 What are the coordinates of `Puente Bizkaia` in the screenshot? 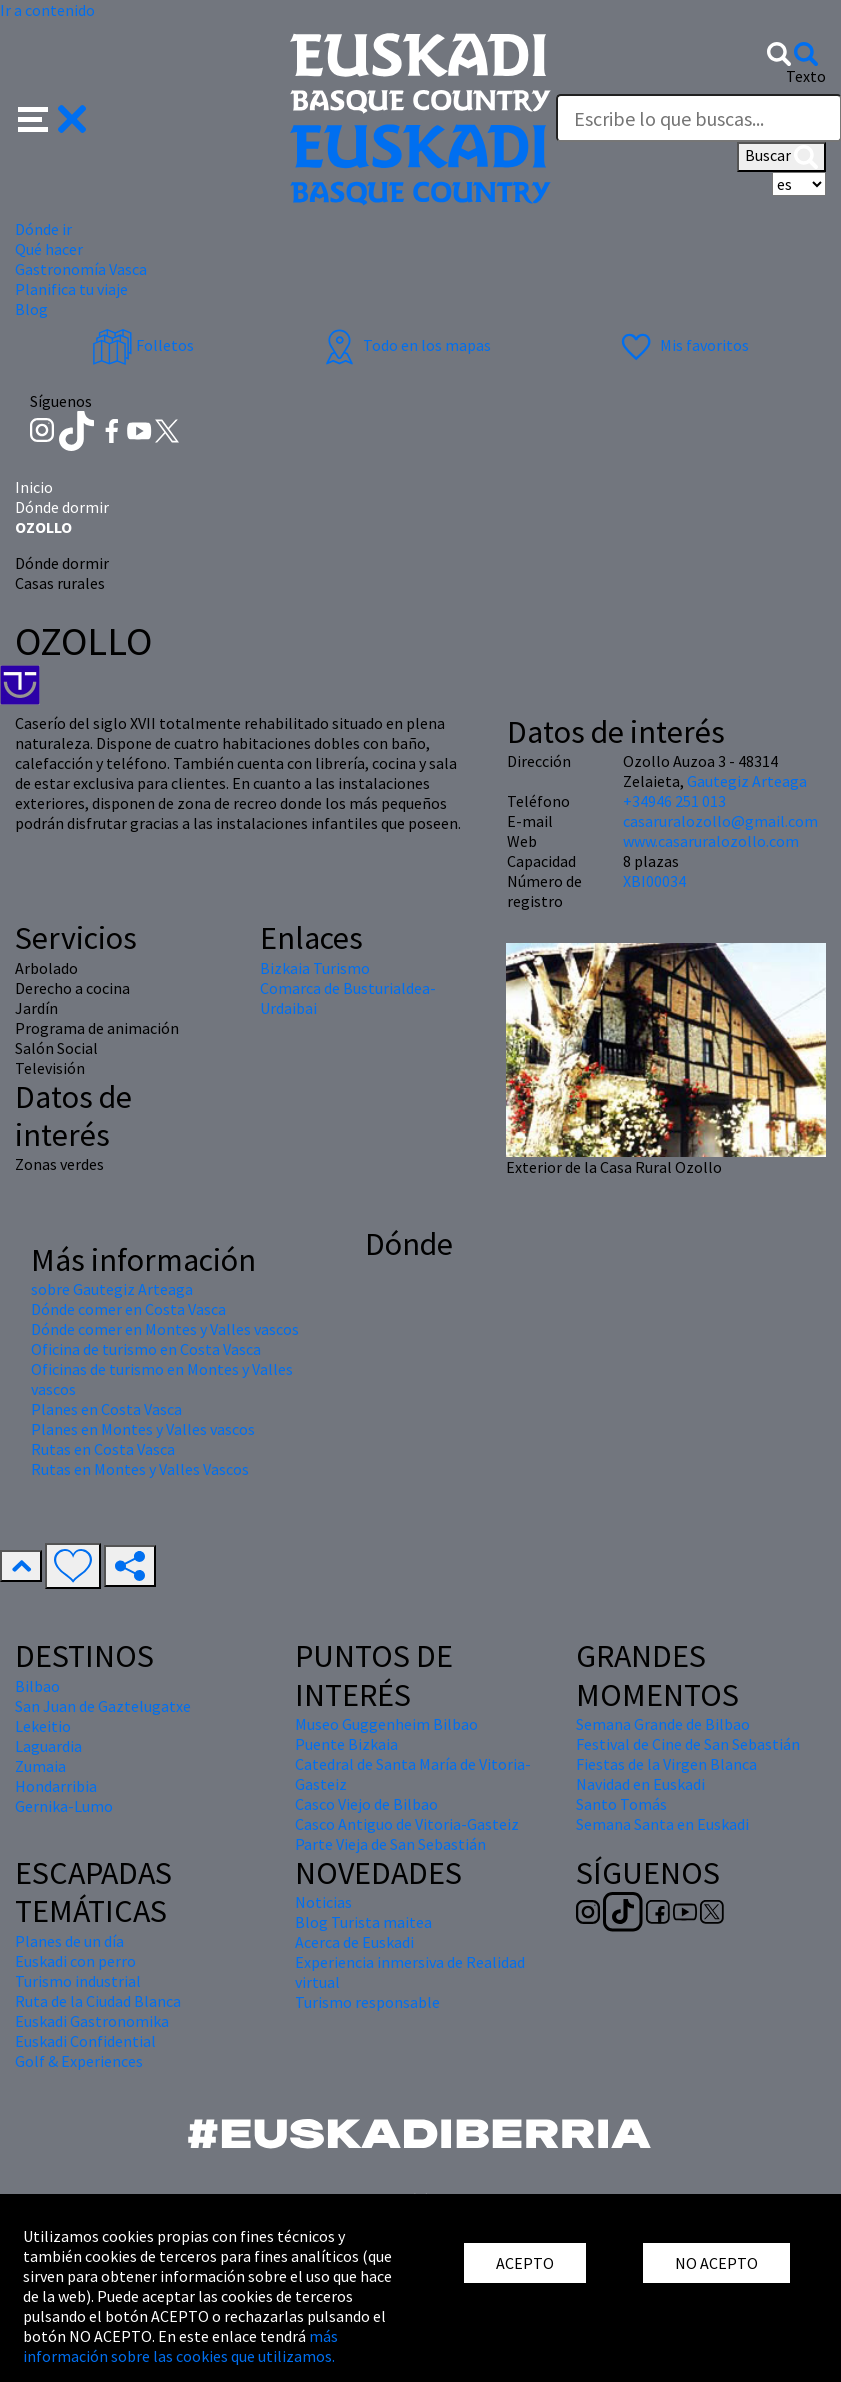 It's located at (346, 1744).